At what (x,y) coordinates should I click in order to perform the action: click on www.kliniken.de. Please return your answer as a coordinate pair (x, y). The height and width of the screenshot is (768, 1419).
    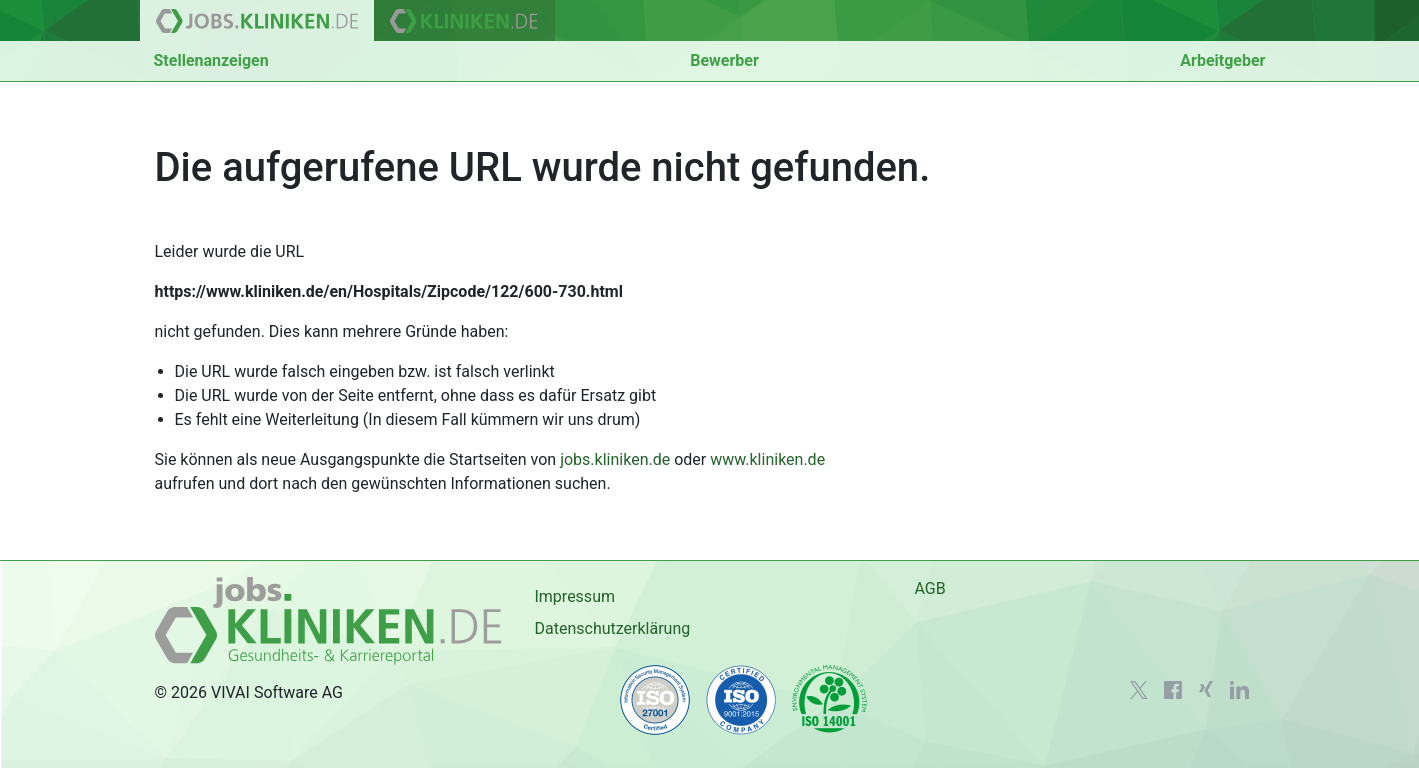
    Looking at the image, I should click on (767, 459).